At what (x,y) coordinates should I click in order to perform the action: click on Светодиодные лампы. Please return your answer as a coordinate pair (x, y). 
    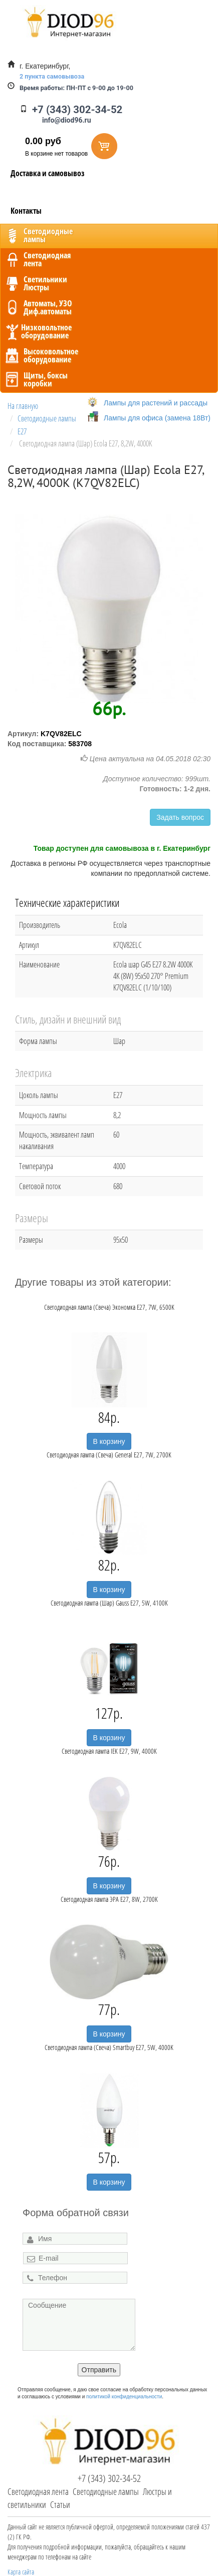
    Looking at the image, I should click on (106, 2491).